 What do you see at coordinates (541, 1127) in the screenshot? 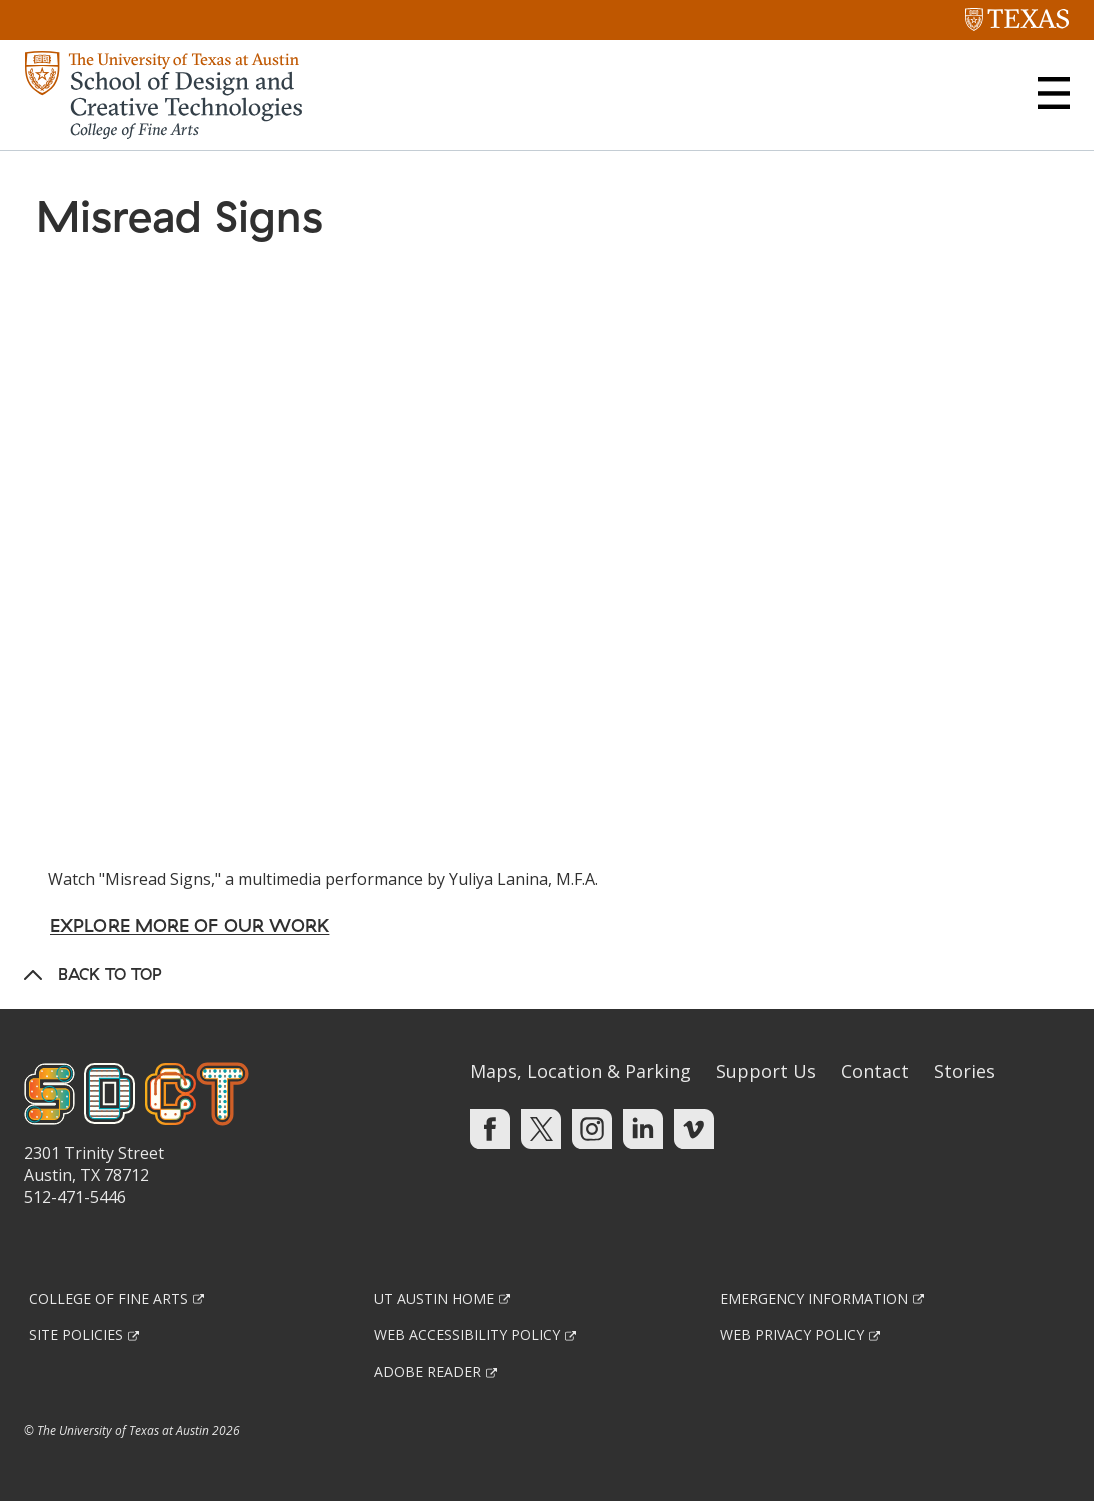
I see `[Find us on Twitter]` at bounding box center [541, 1127].